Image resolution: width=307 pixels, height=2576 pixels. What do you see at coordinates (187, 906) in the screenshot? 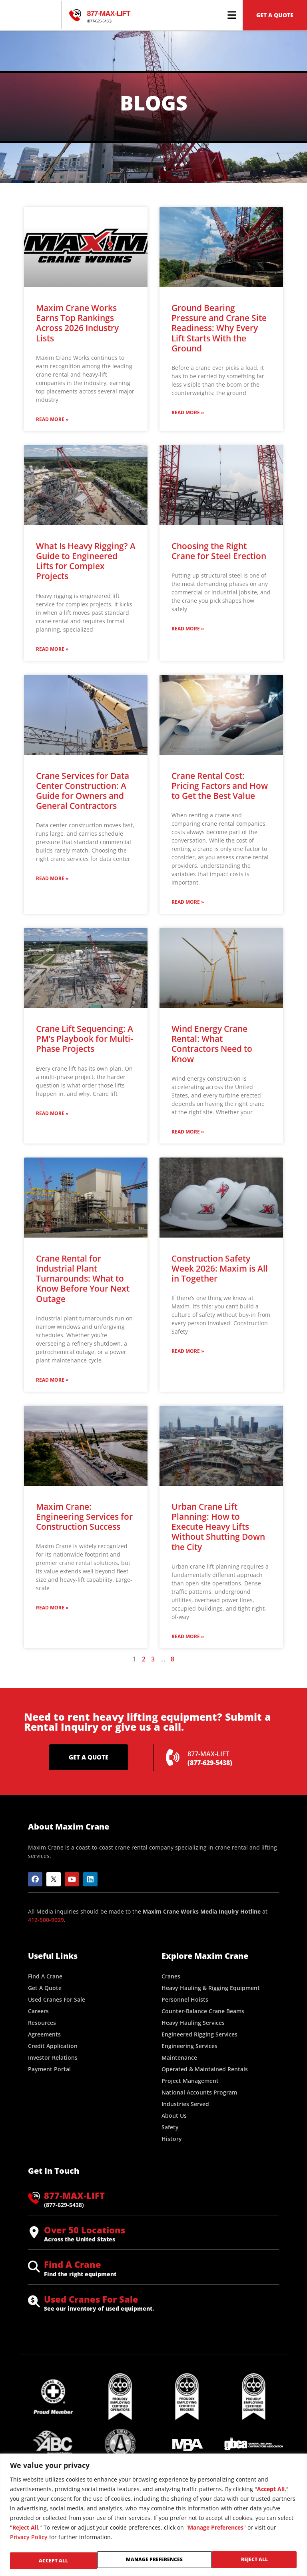
I see `Read More » [Read more about Crane Rental Cost: Pricing Factors and How to Get the Best Value]` at bounding box center [187, 906].